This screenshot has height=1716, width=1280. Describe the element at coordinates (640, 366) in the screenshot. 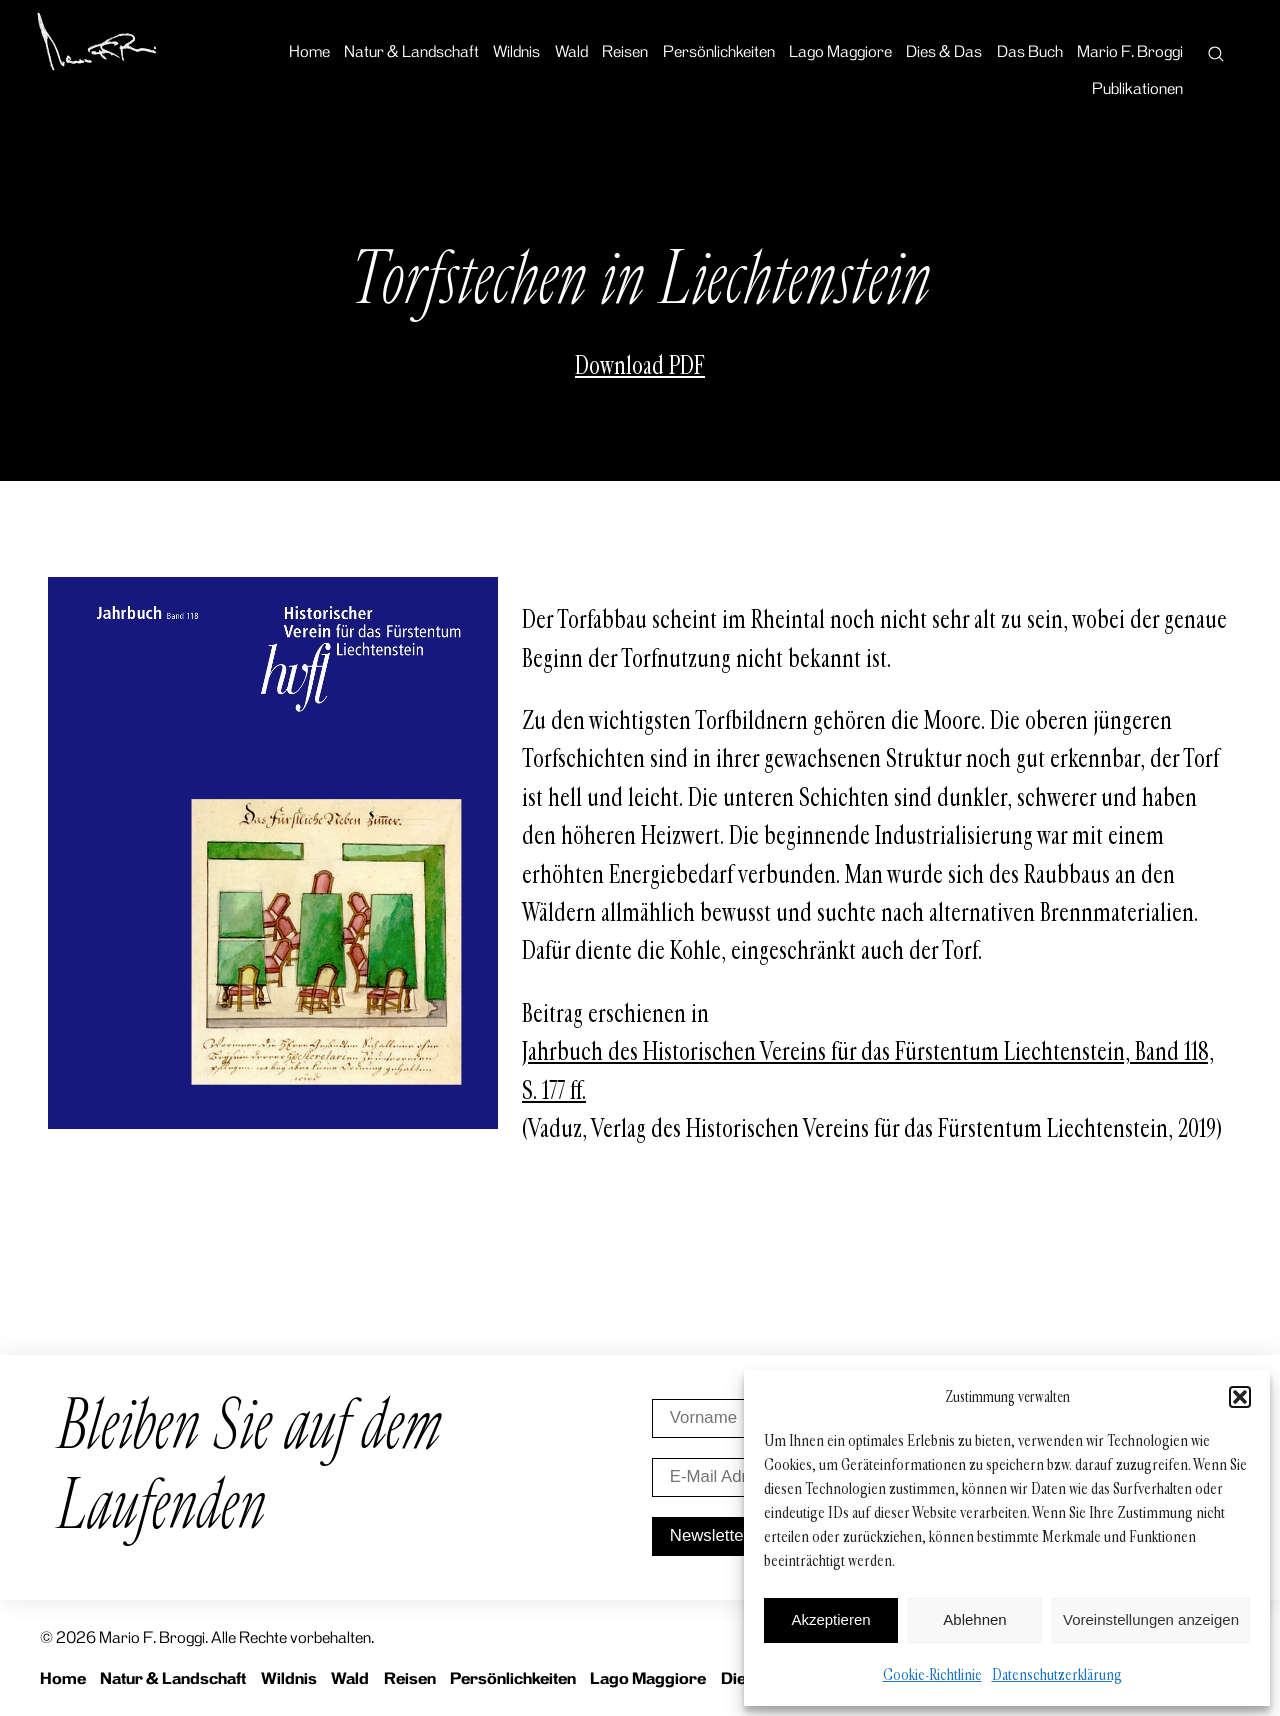

I see `Download PDF` at that location.